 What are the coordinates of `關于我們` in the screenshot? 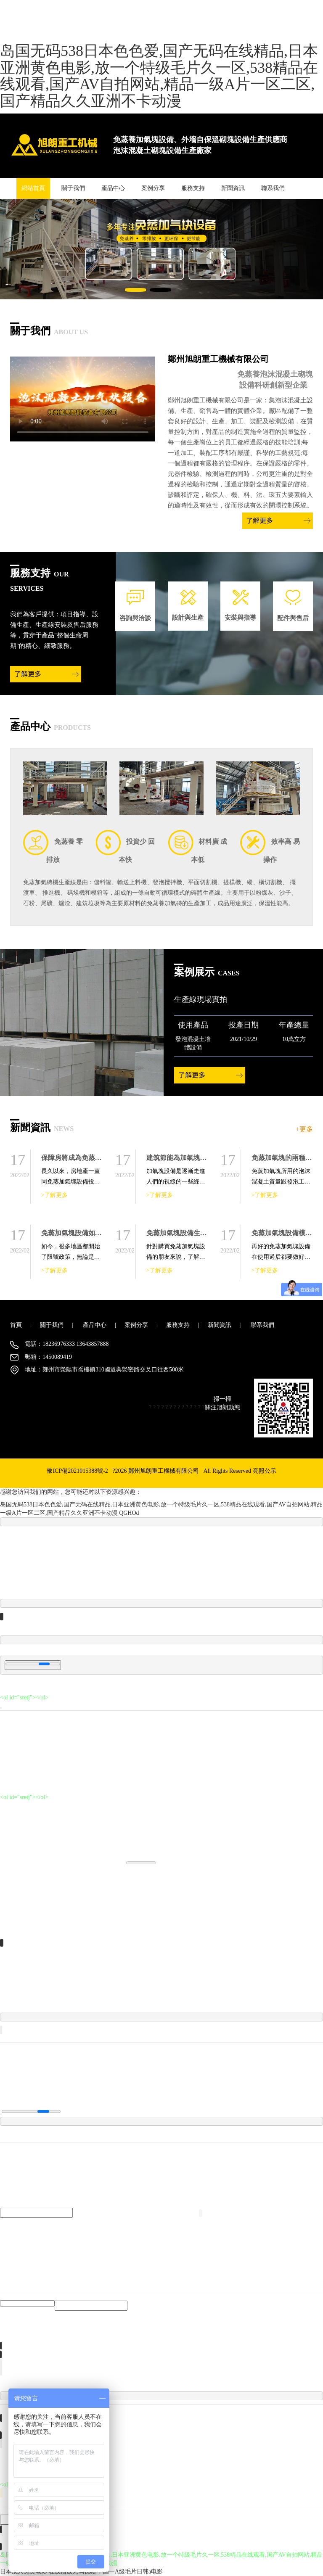 It's located at (73, 188).